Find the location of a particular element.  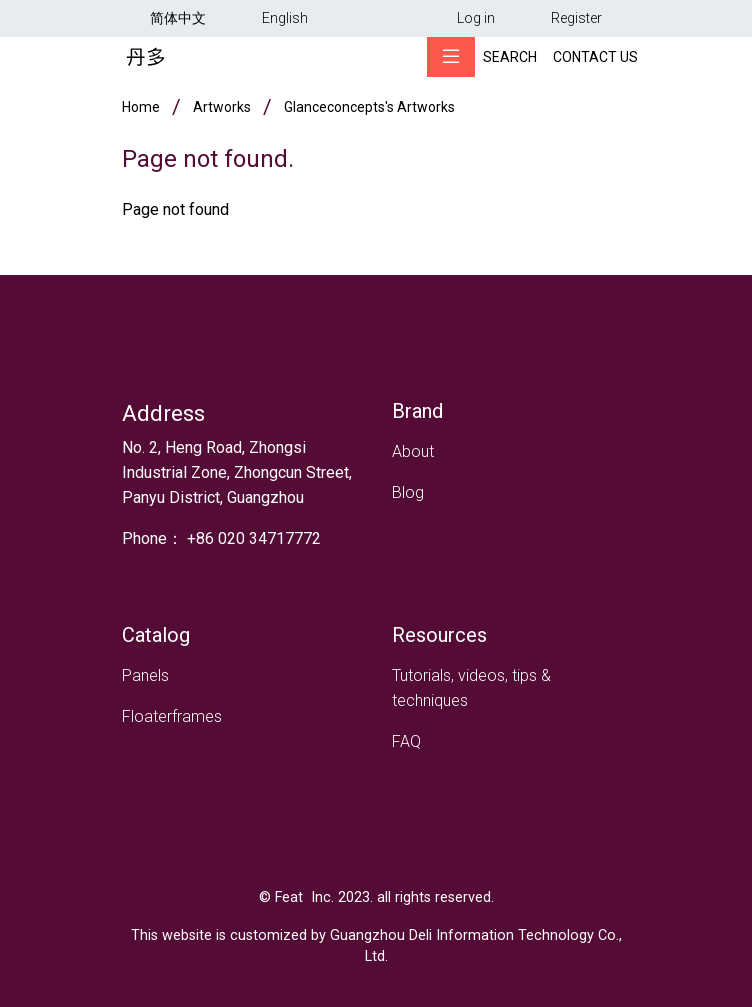

glanceconcepts's artworks is located at coordinates (369, 107).